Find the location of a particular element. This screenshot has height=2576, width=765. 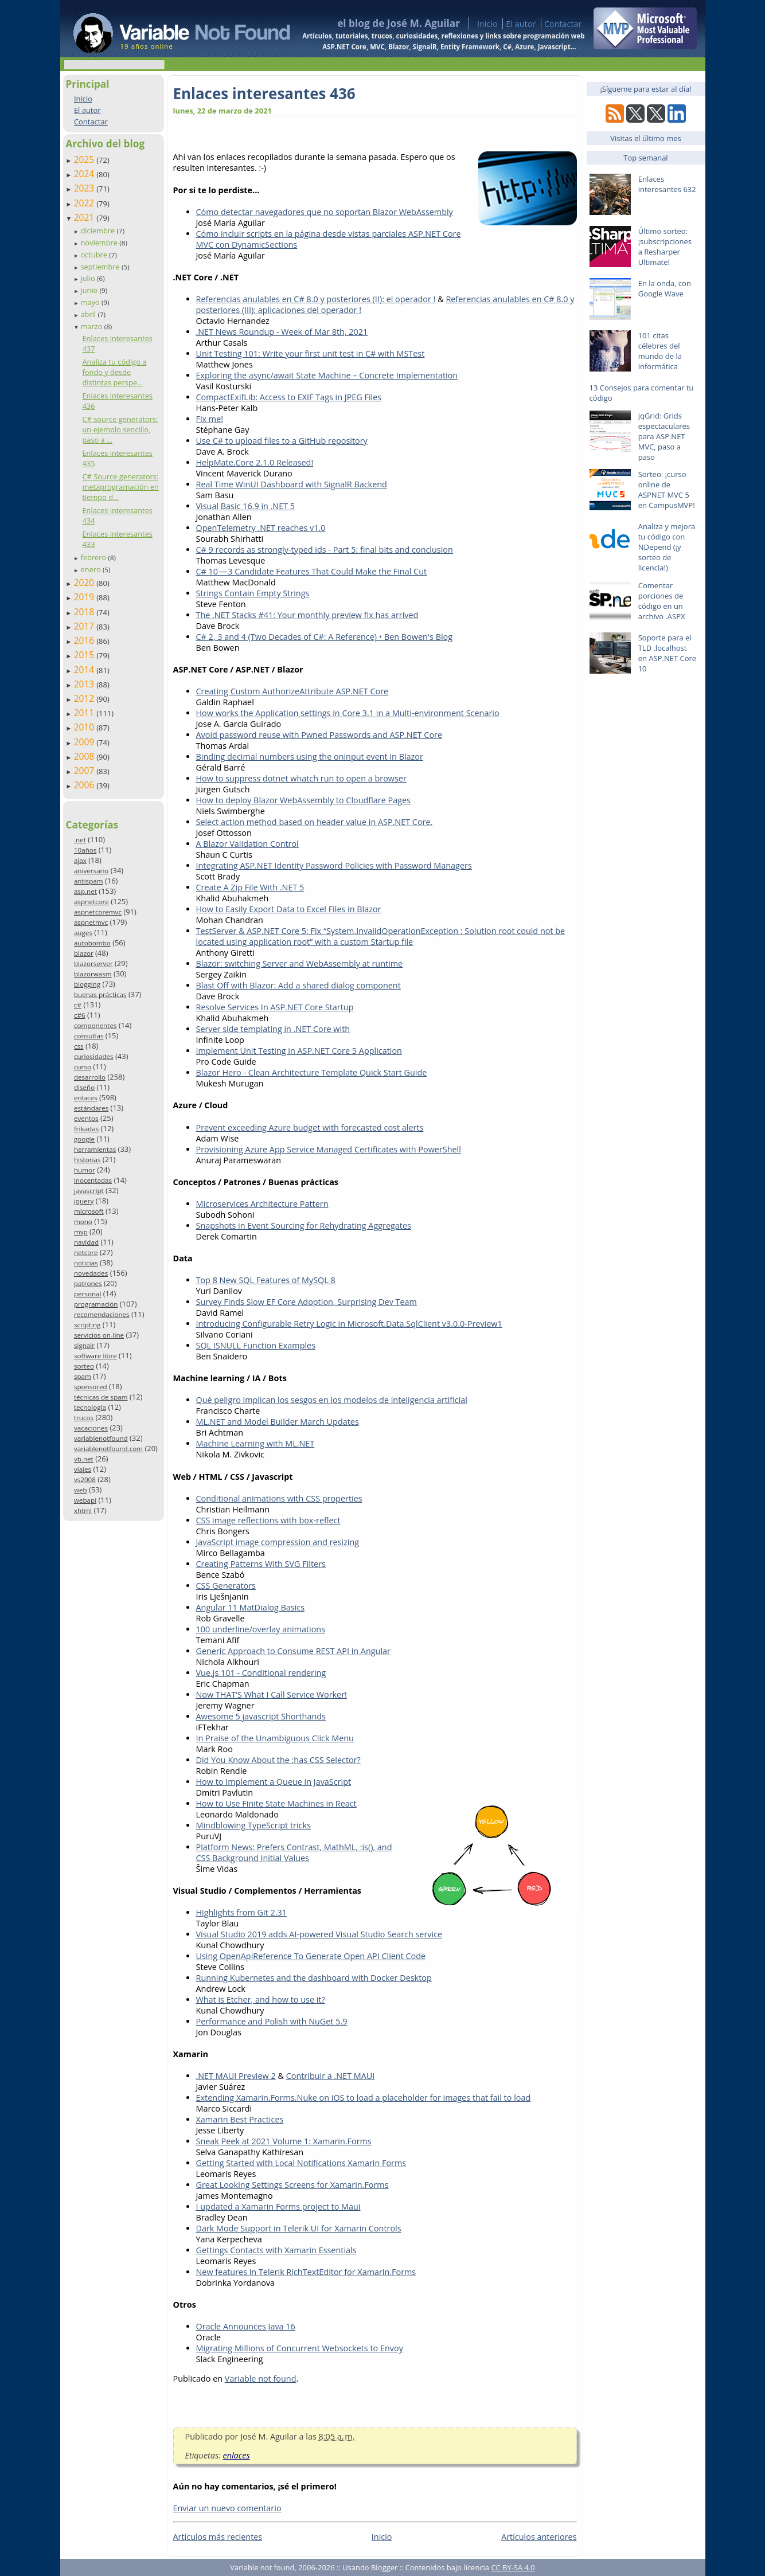

HelpMate.Core 2.1.0 Released! is located at coordinates (255, 462).